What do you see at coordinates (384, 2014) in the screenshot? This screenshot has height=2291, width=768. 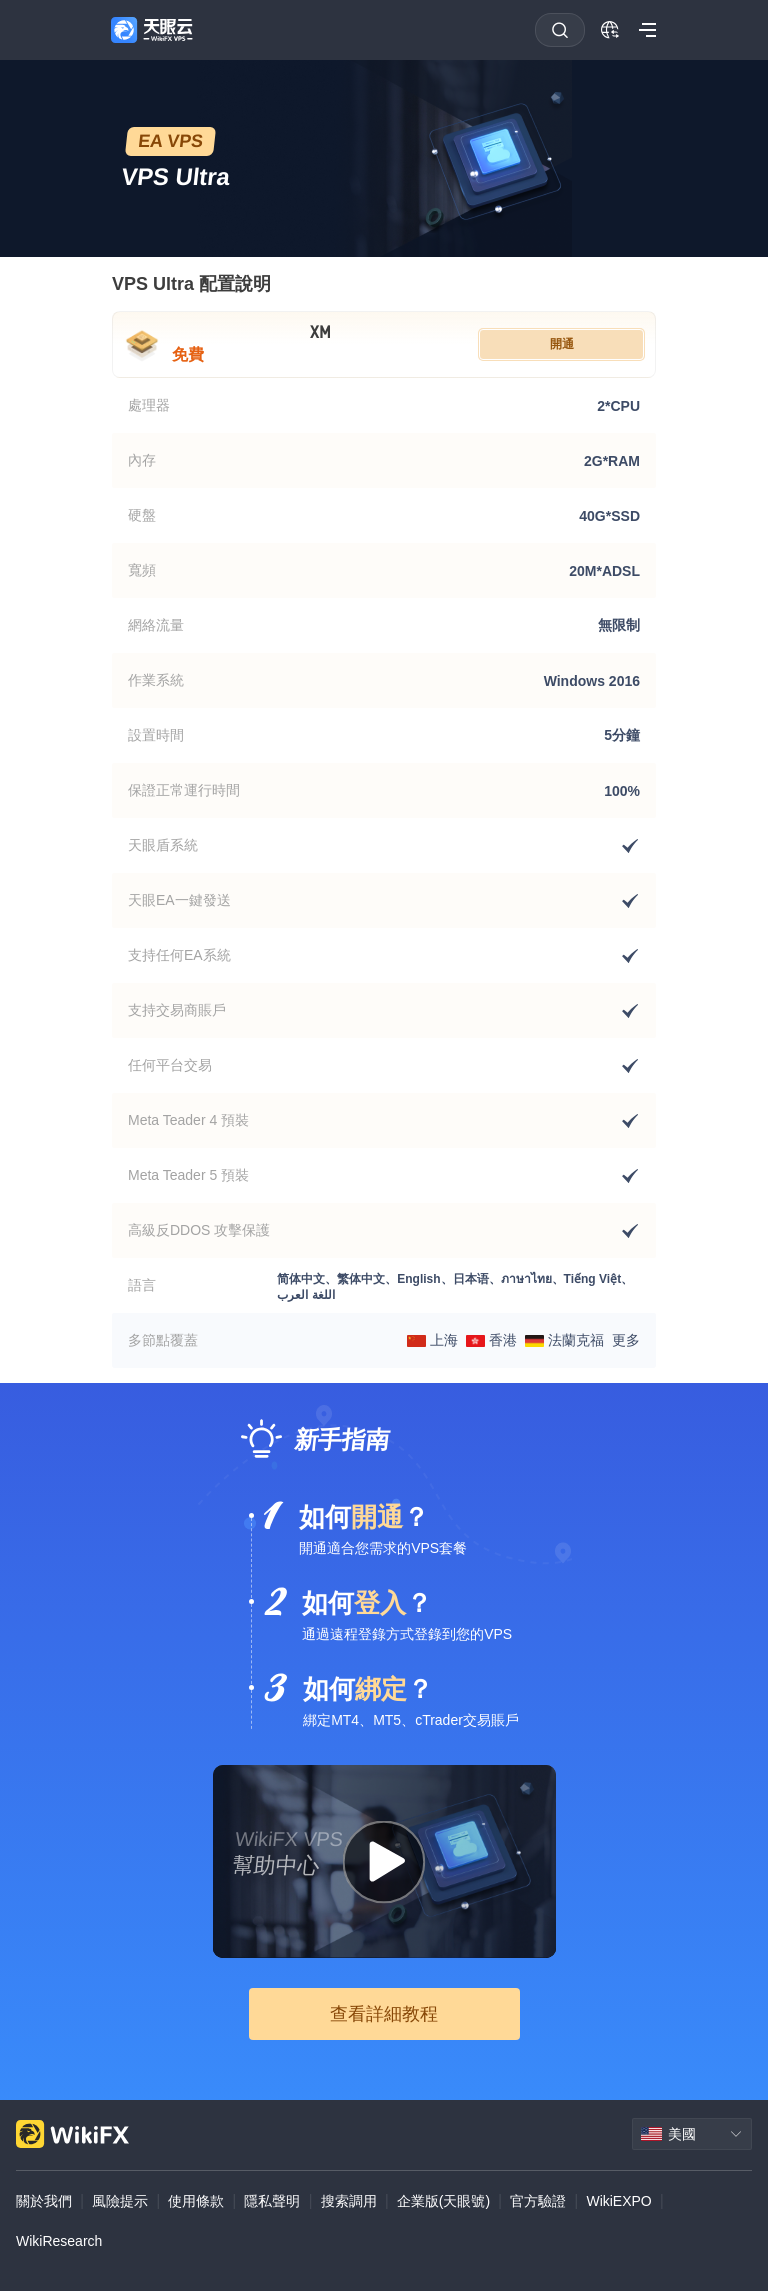 I see `查看詳細教程` at bounding box center [384, 2014].